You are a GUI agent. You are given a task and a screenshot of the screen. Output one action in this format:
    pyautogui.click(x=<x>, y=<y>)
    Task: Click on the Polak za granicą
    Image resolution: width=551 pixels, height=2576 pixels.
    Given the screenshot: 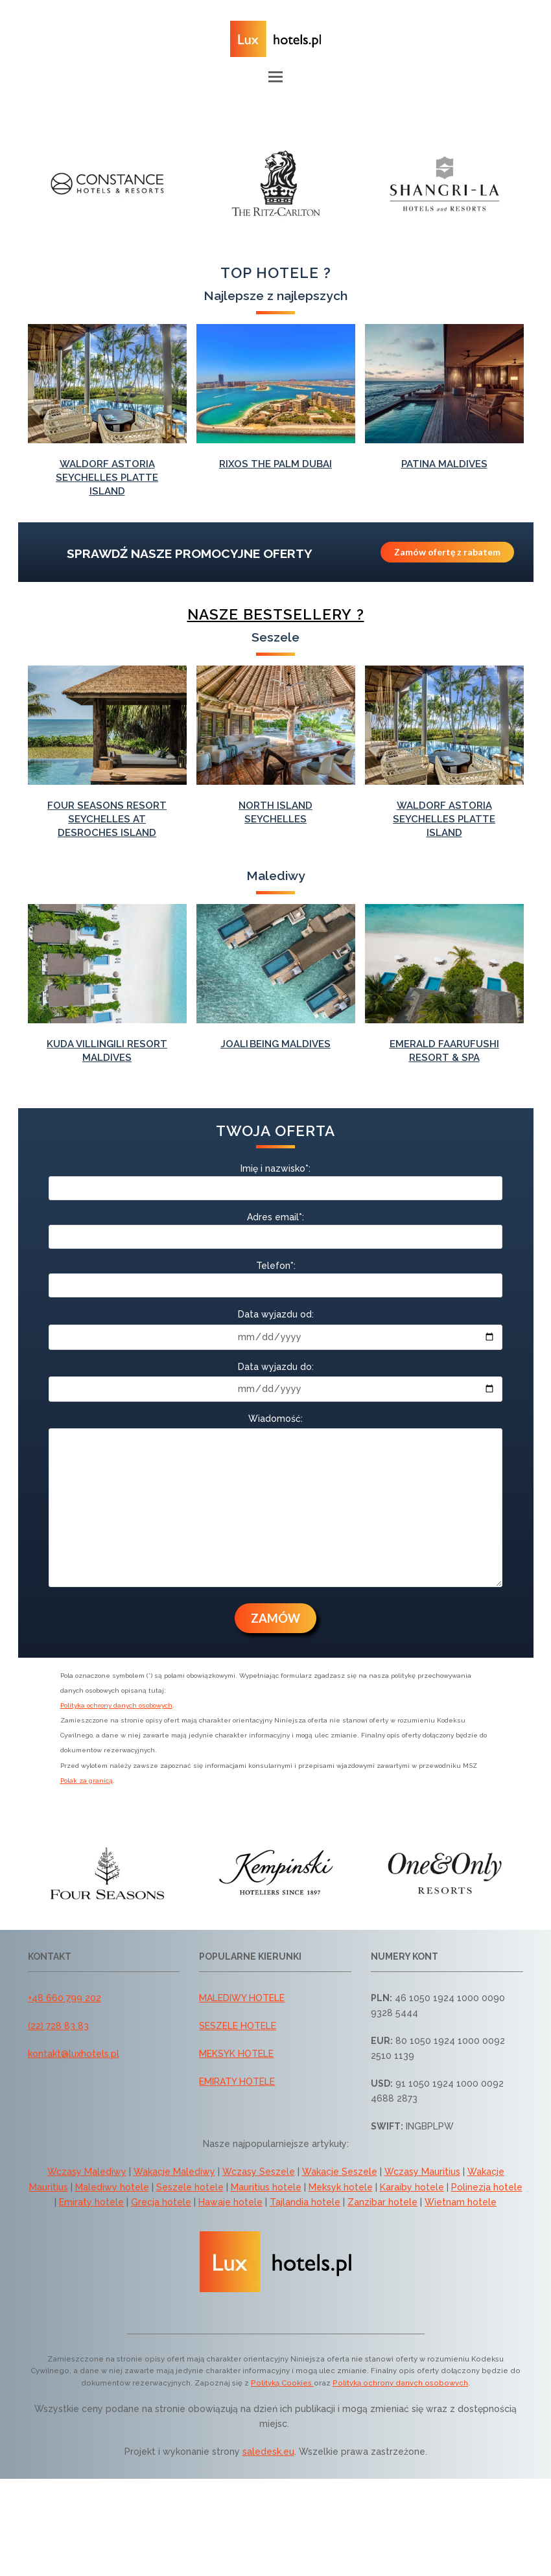 What is the action you would take?
    pyautogui.click(x=86, y=1780)
    